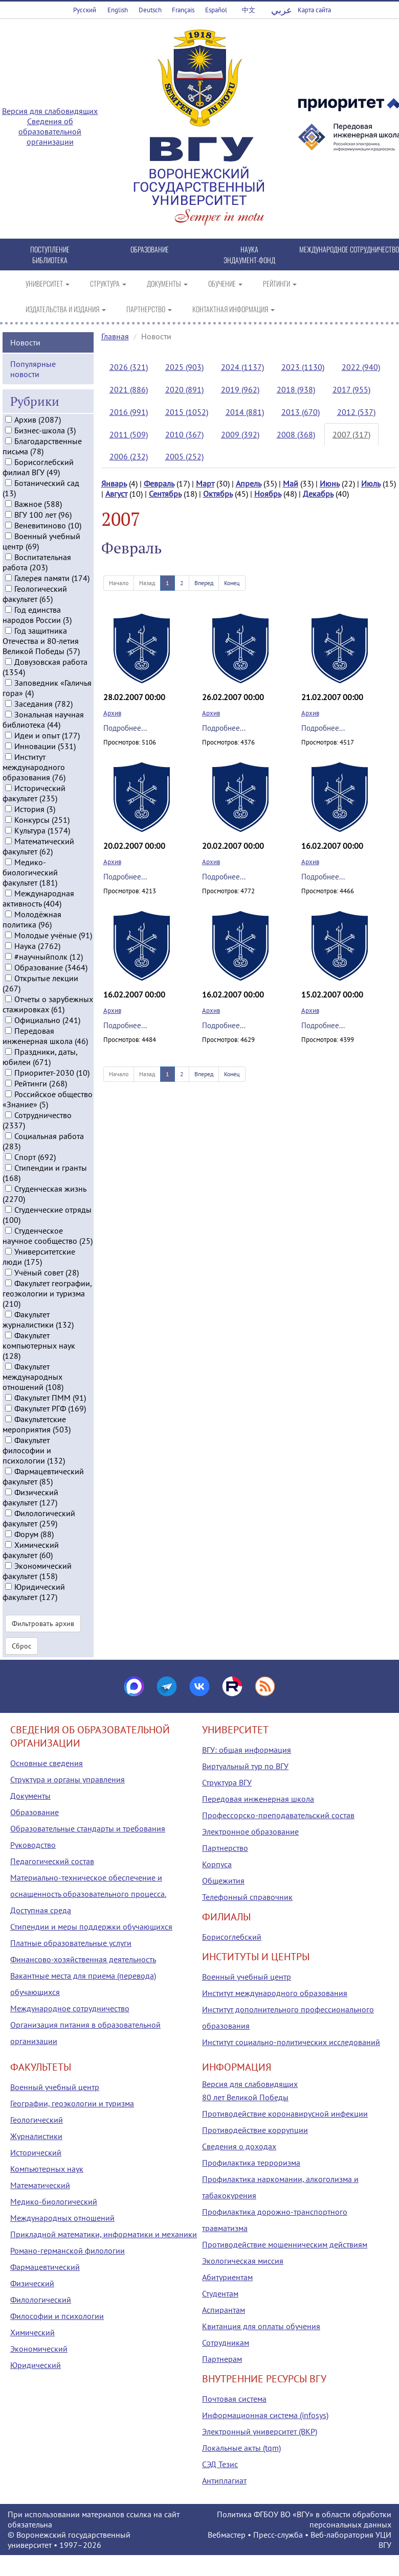 The height and width of the screenshot is (2576, 399). Describe the element at coordinates (36, 2136) in the screenshot. I see `Журналистики` at that location.